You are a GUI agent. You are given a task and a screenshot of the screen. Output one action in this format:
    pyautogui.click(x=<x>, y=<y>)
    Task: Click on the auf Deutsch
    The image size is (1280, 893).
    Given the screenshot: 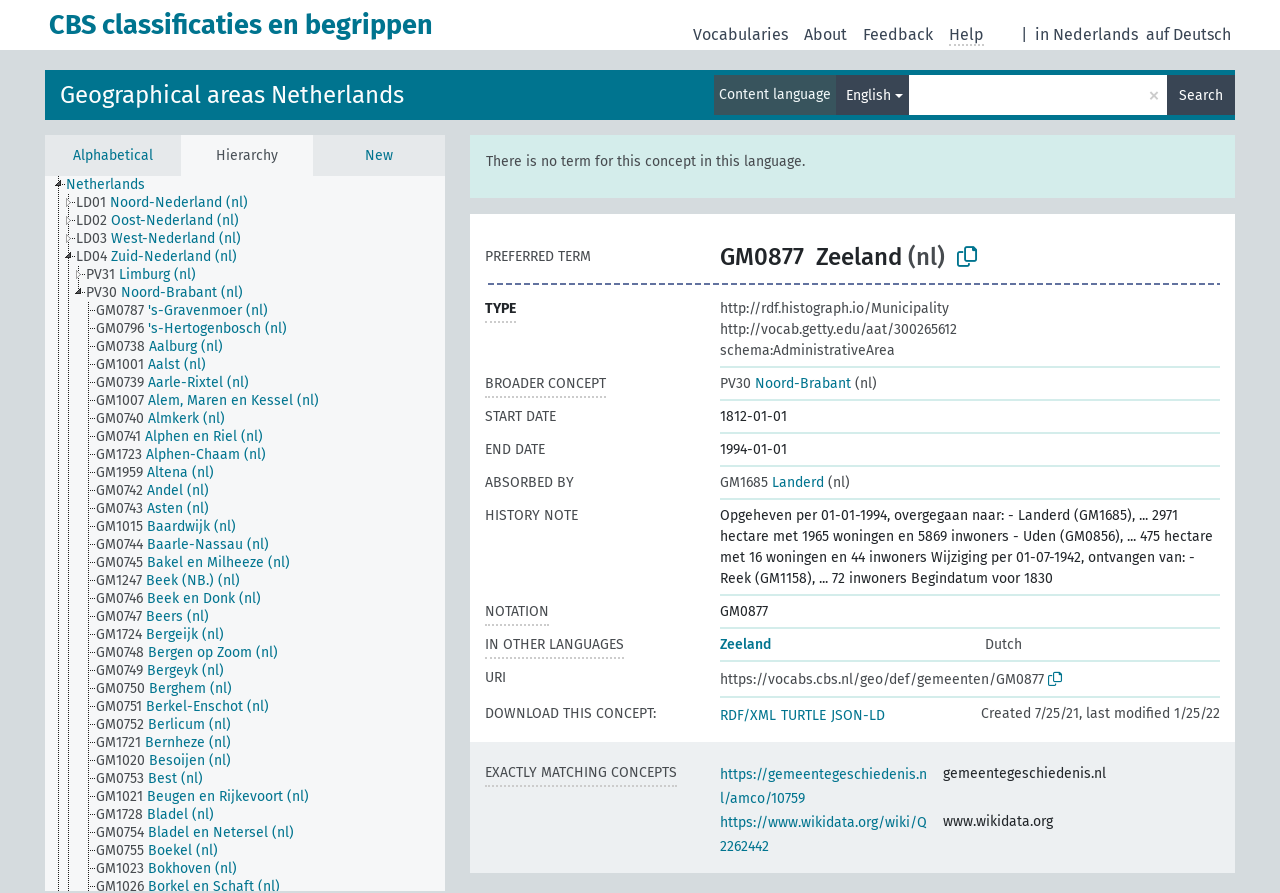 What is the action you would take?
    pyautogui.click(x=1188, y=34)
    